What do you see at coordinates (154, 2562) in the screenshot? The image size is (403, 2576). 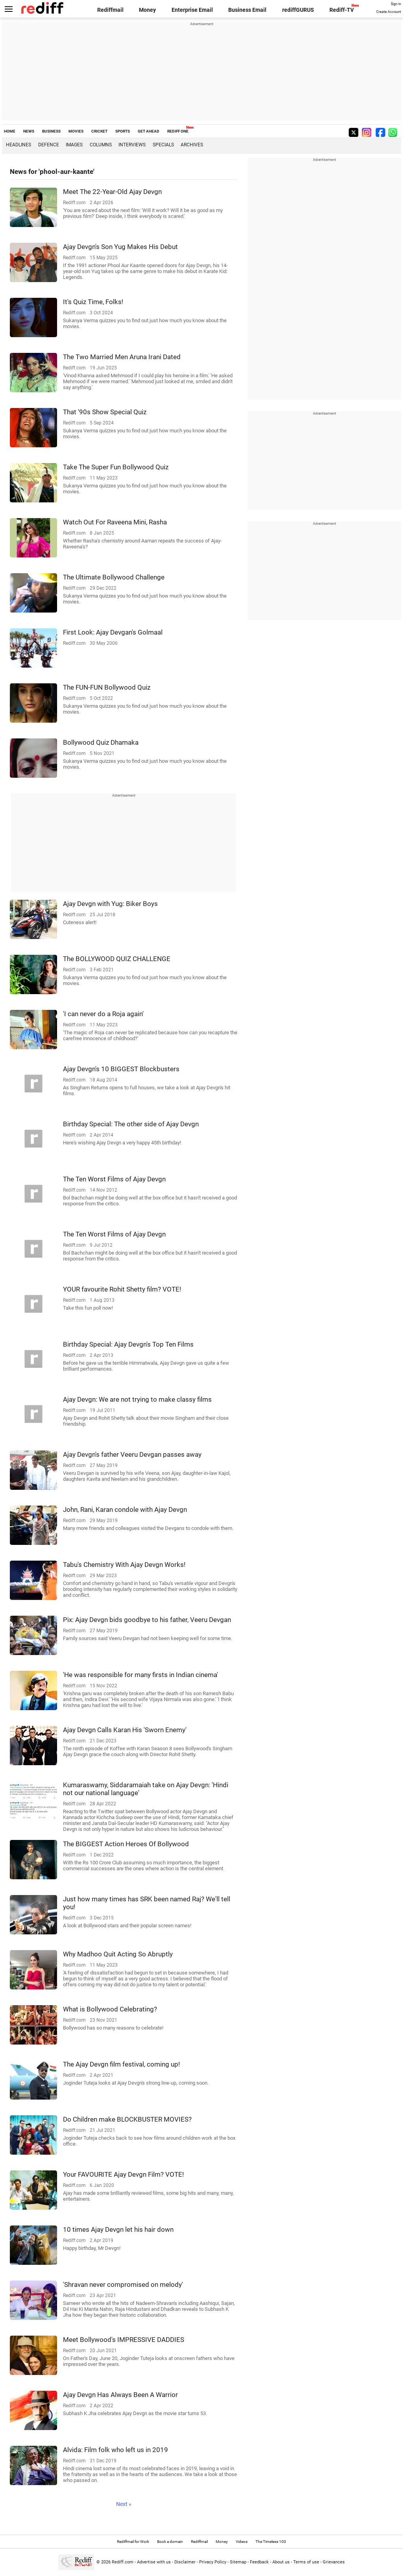 I see `Advertise with us` at bounding box center [154, 2562].